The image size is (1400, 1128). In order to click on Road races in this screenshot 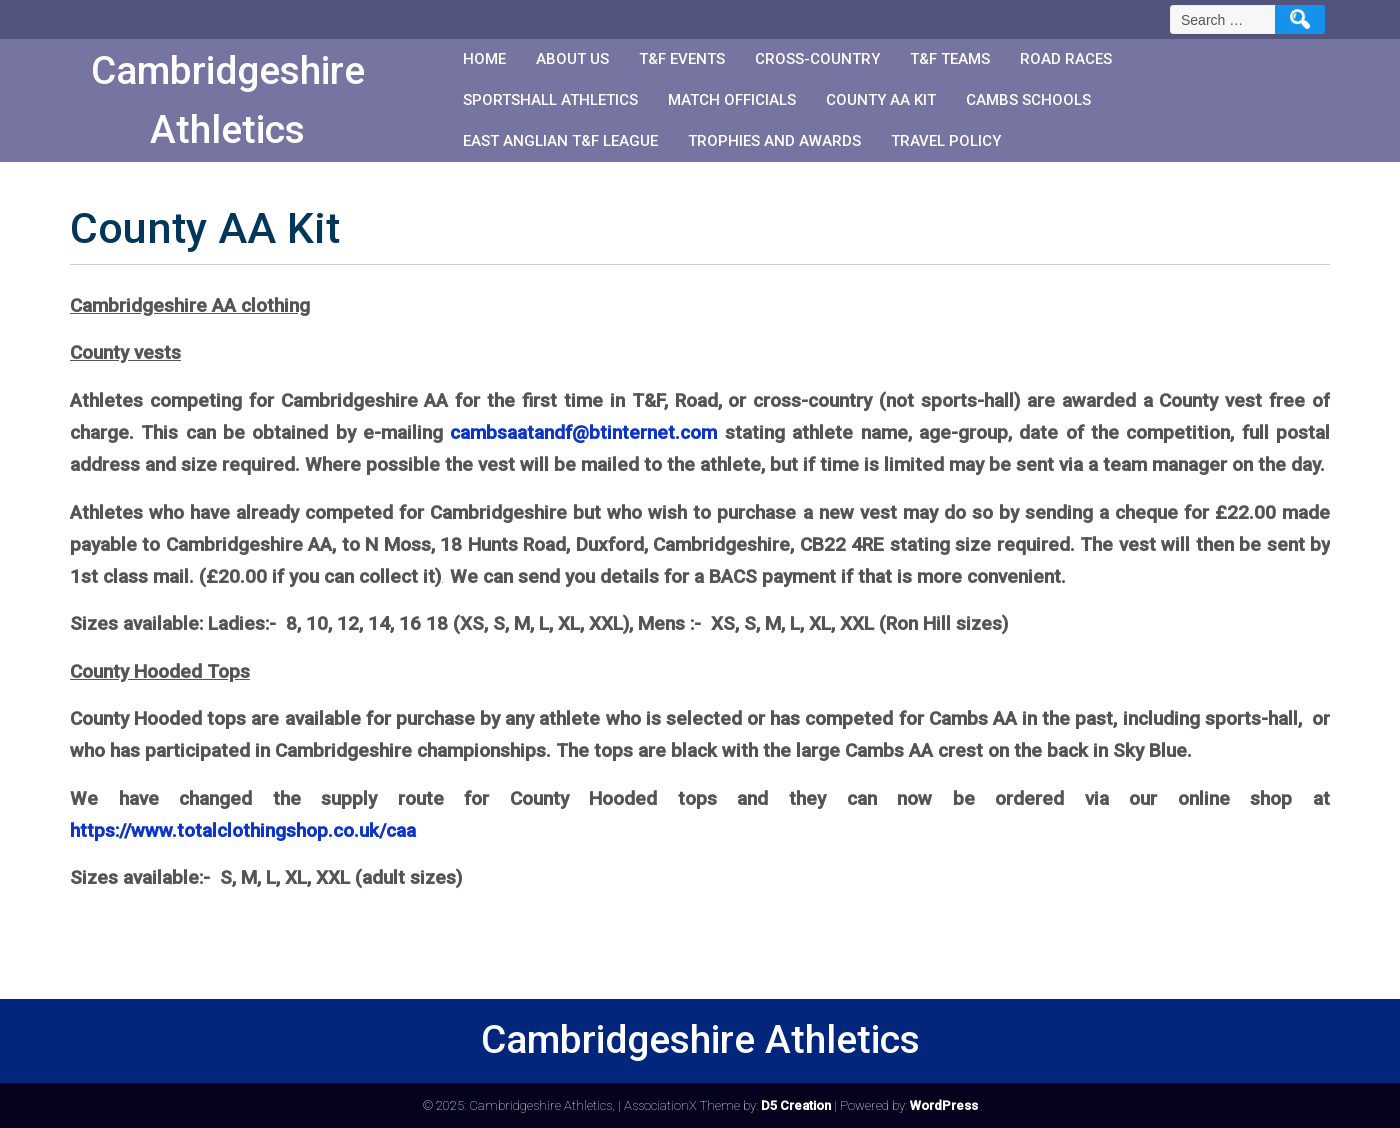, I will do `click(1066, 59)`.